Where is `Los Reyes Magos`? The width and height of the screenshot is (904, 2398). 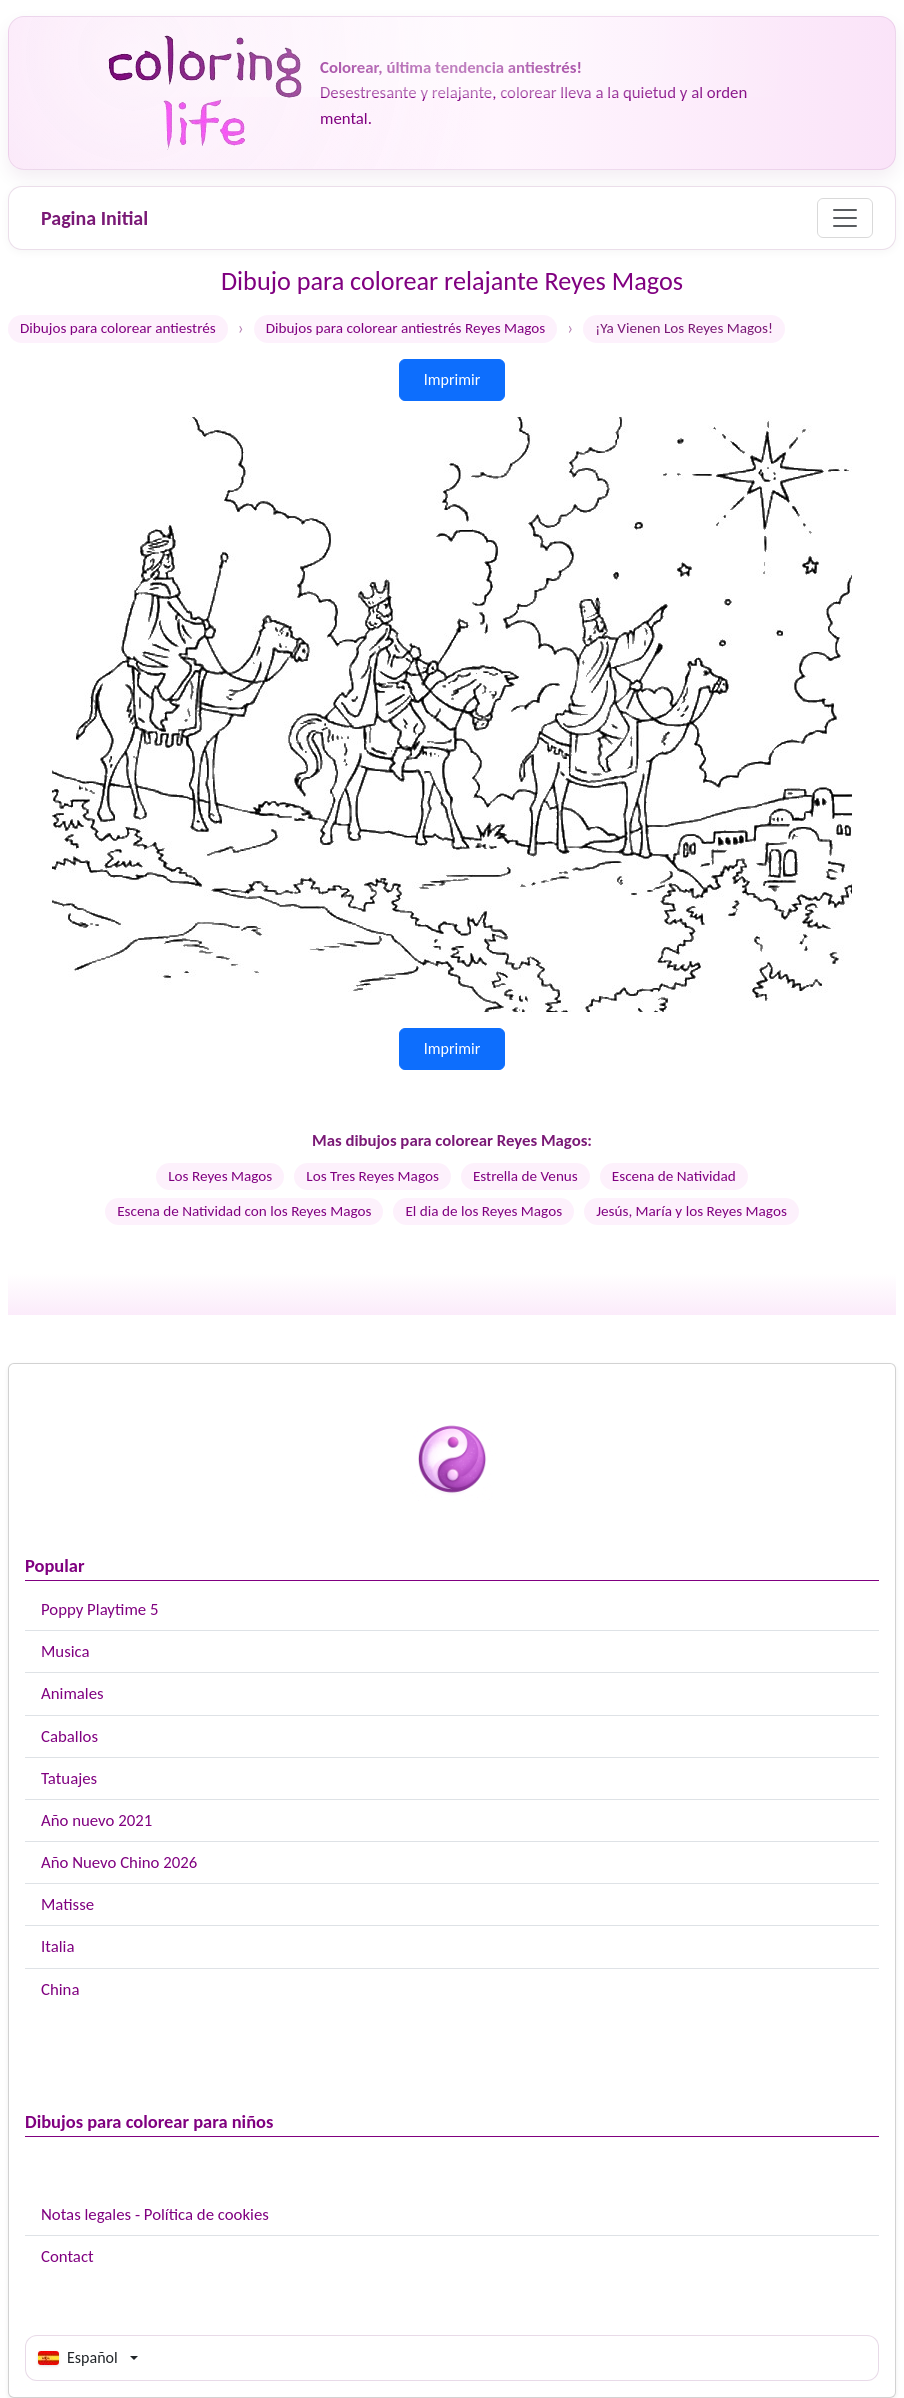 Los Reyes Magos is located at coordinates (220, 1176).